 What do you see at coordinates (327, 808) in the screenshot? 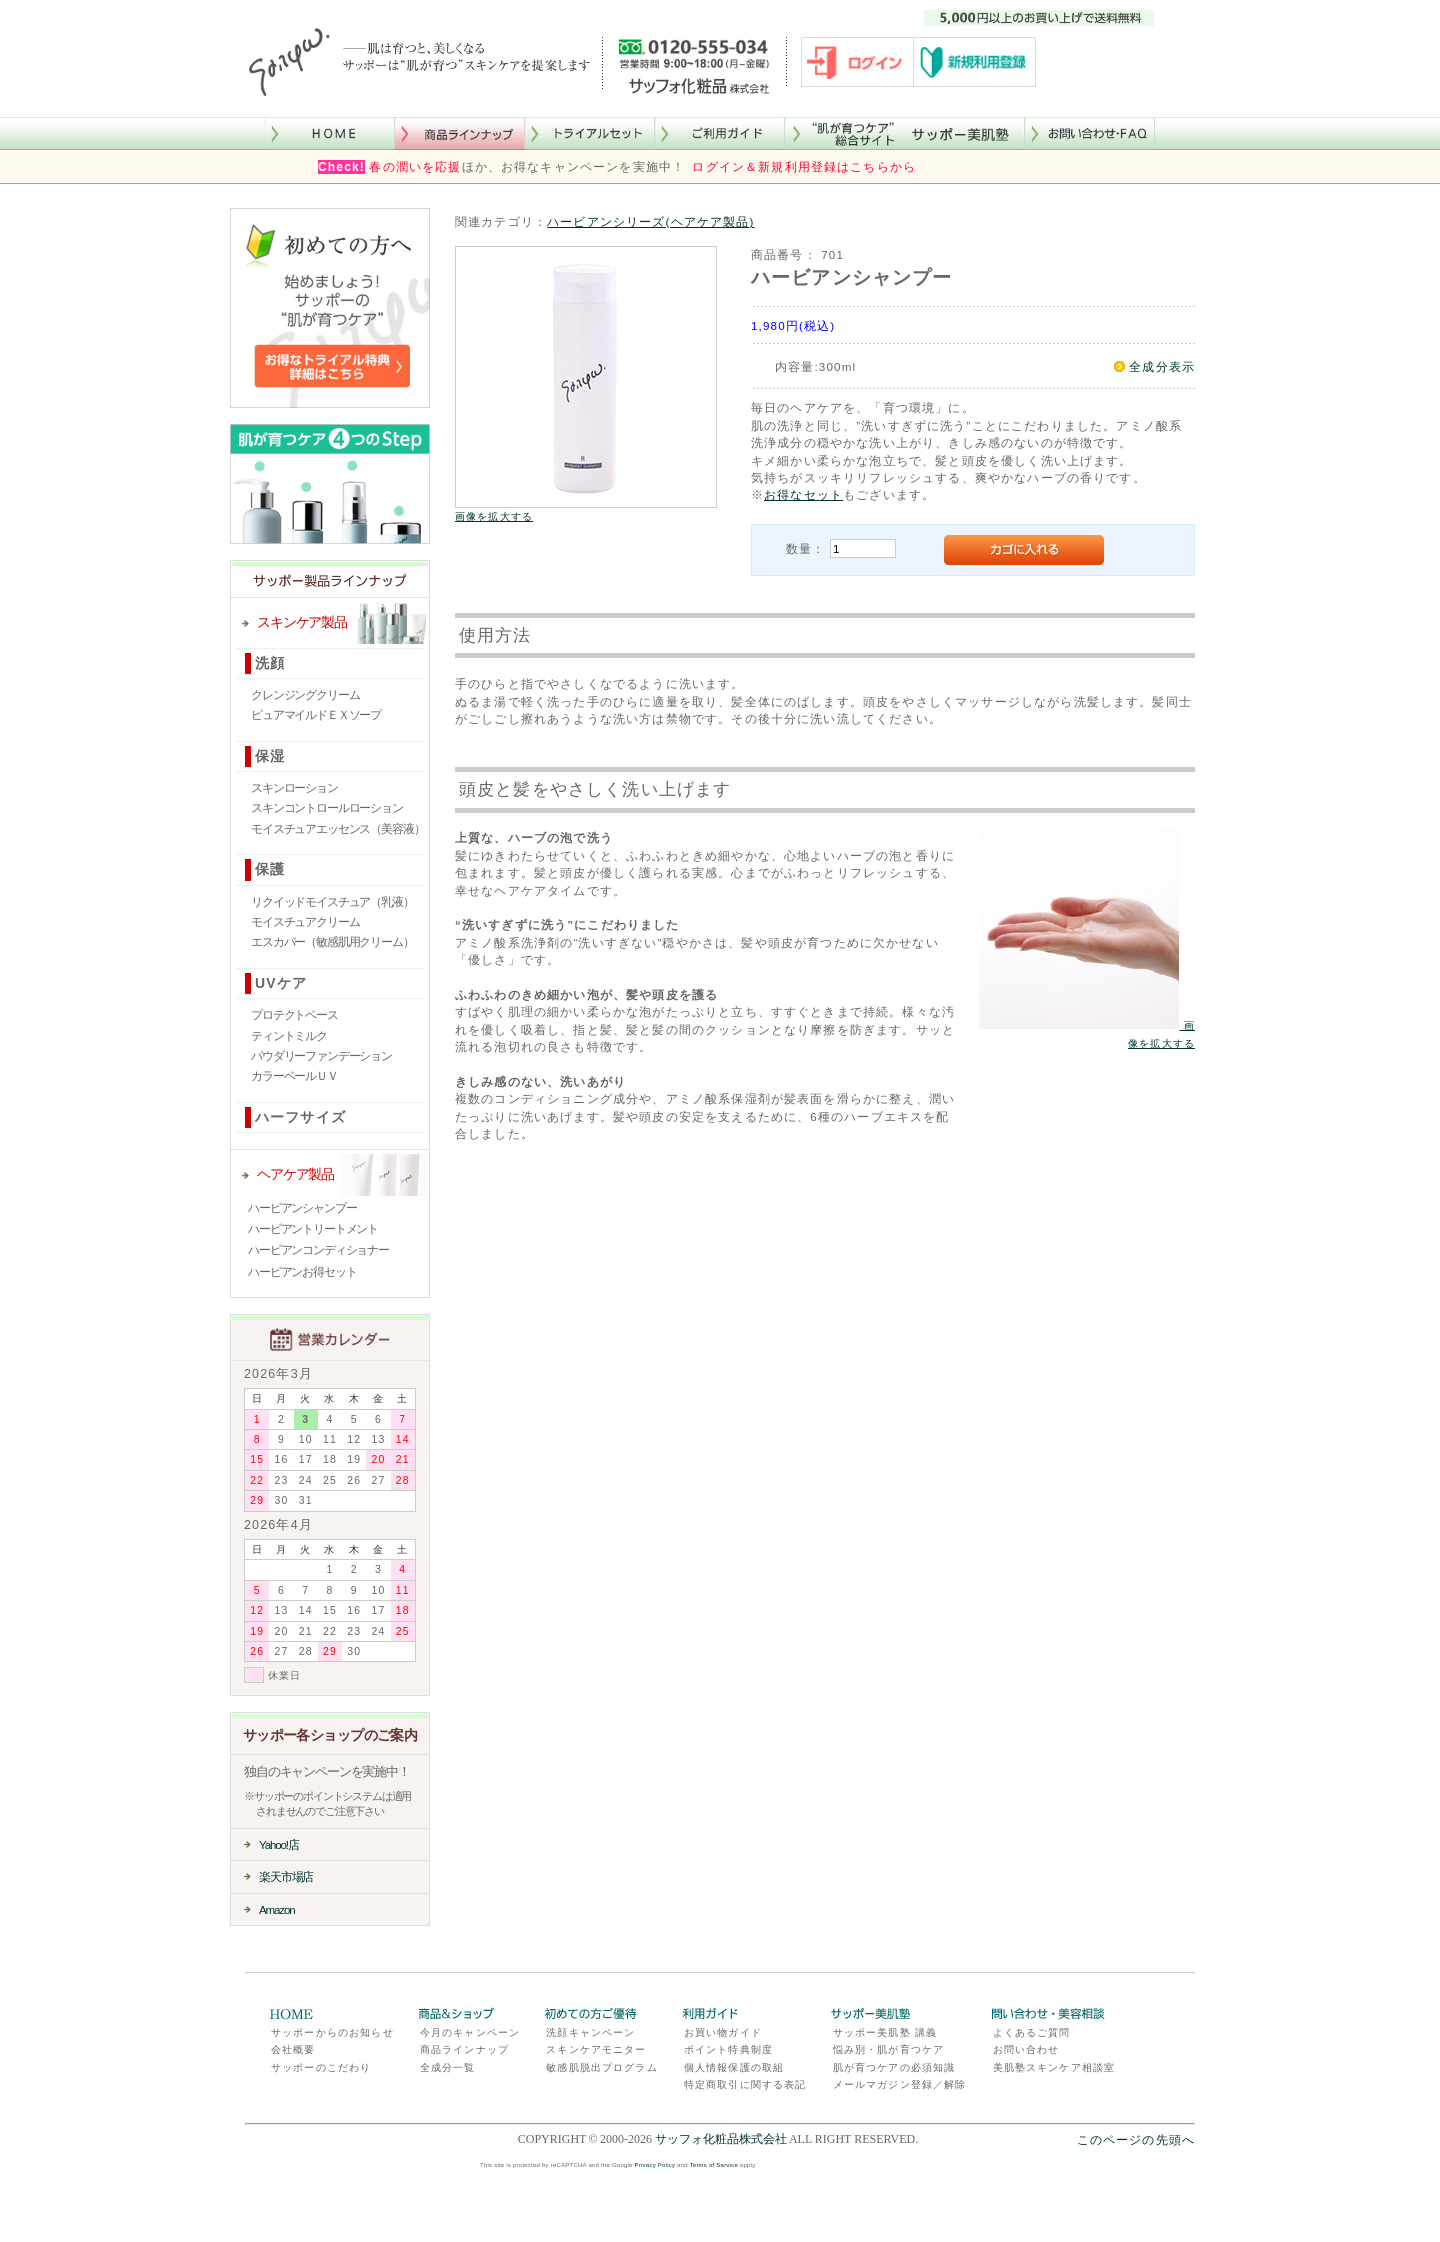
I see `スキンコントロールローション` at bounding box center [327, 808].